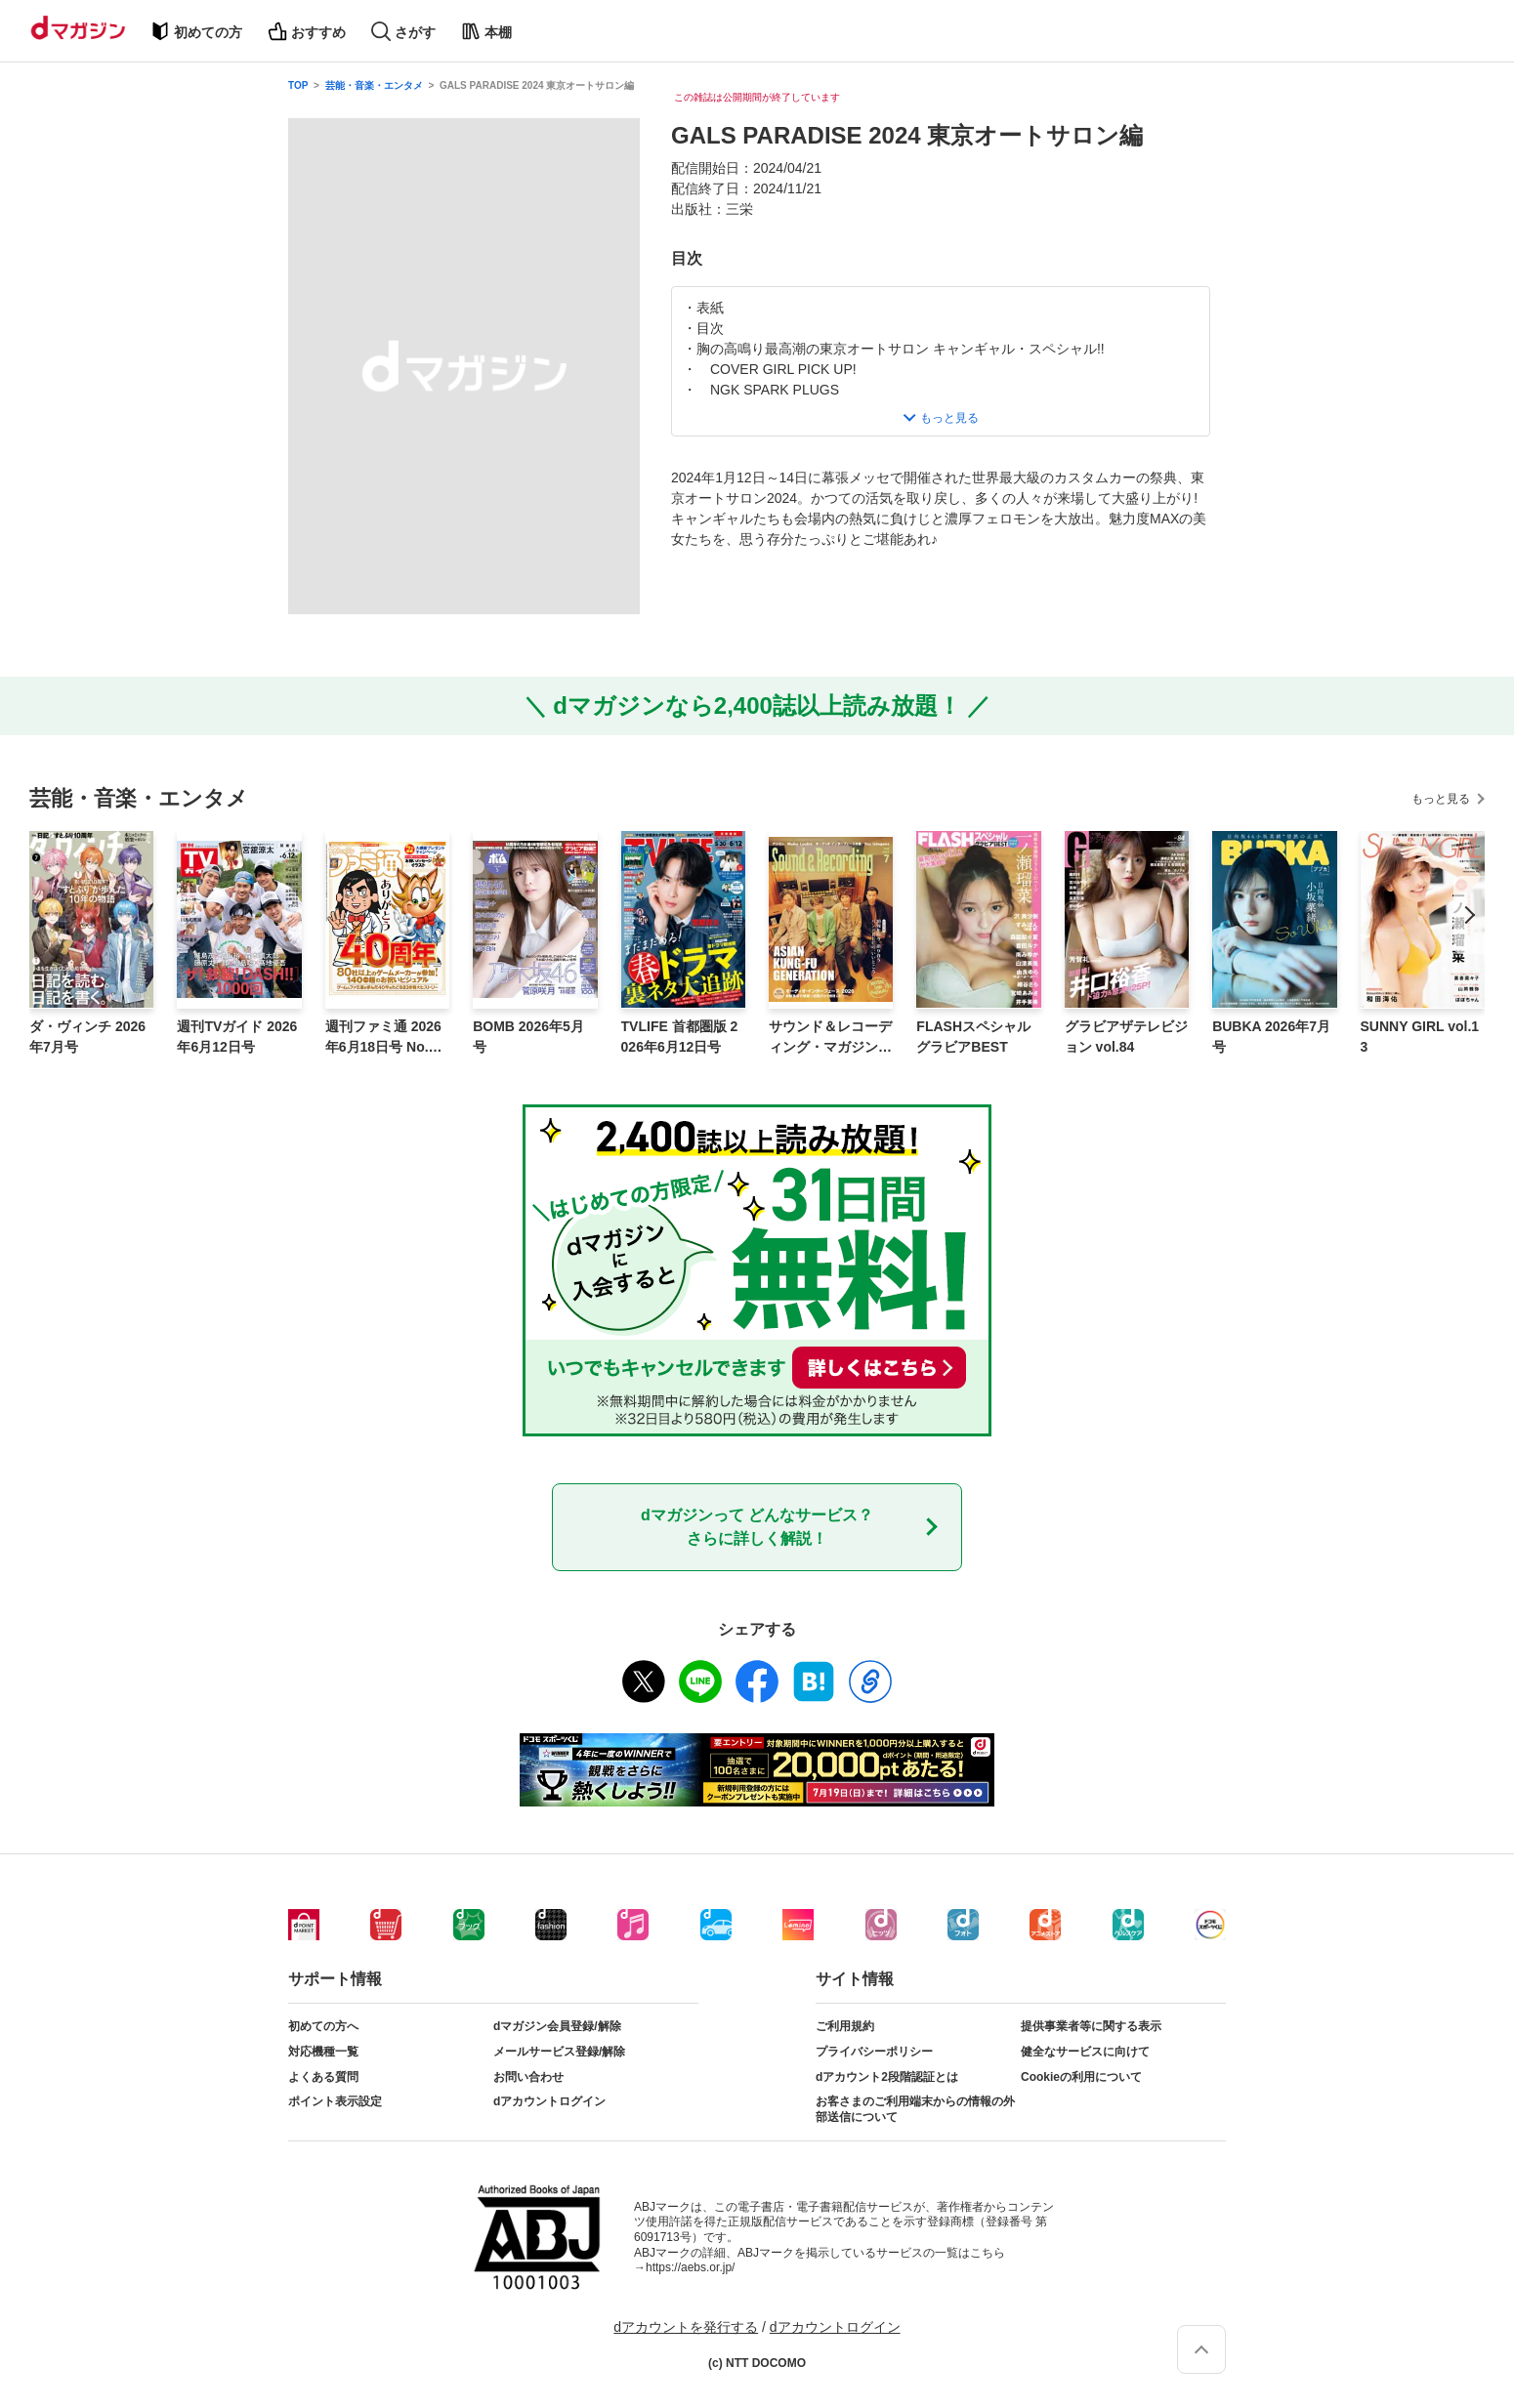 The image size is (1514, 2408). I want to click on 週刊ファミ通 2026年6月18日号 No.1950, so click(384, 1038).